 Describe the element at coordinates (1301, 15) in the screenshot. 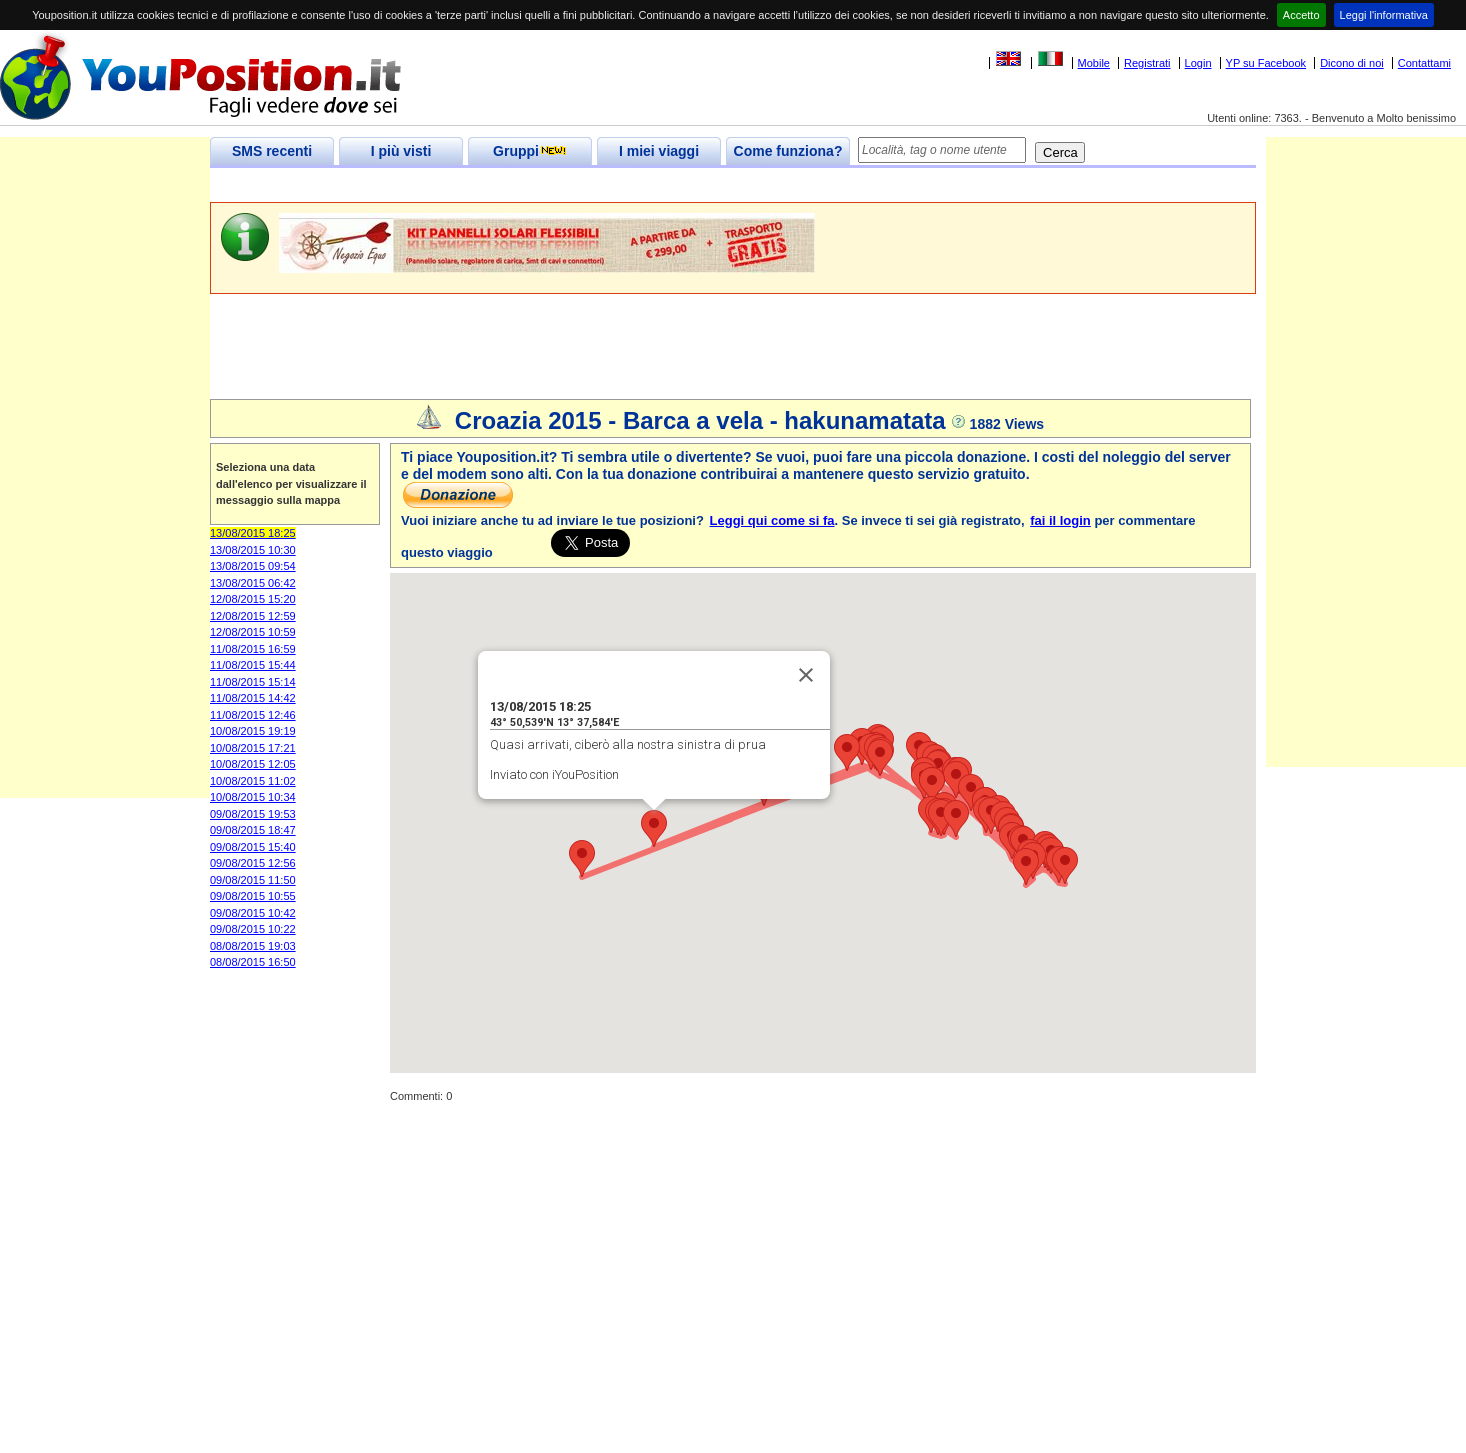

I see `Accetto` at that location.